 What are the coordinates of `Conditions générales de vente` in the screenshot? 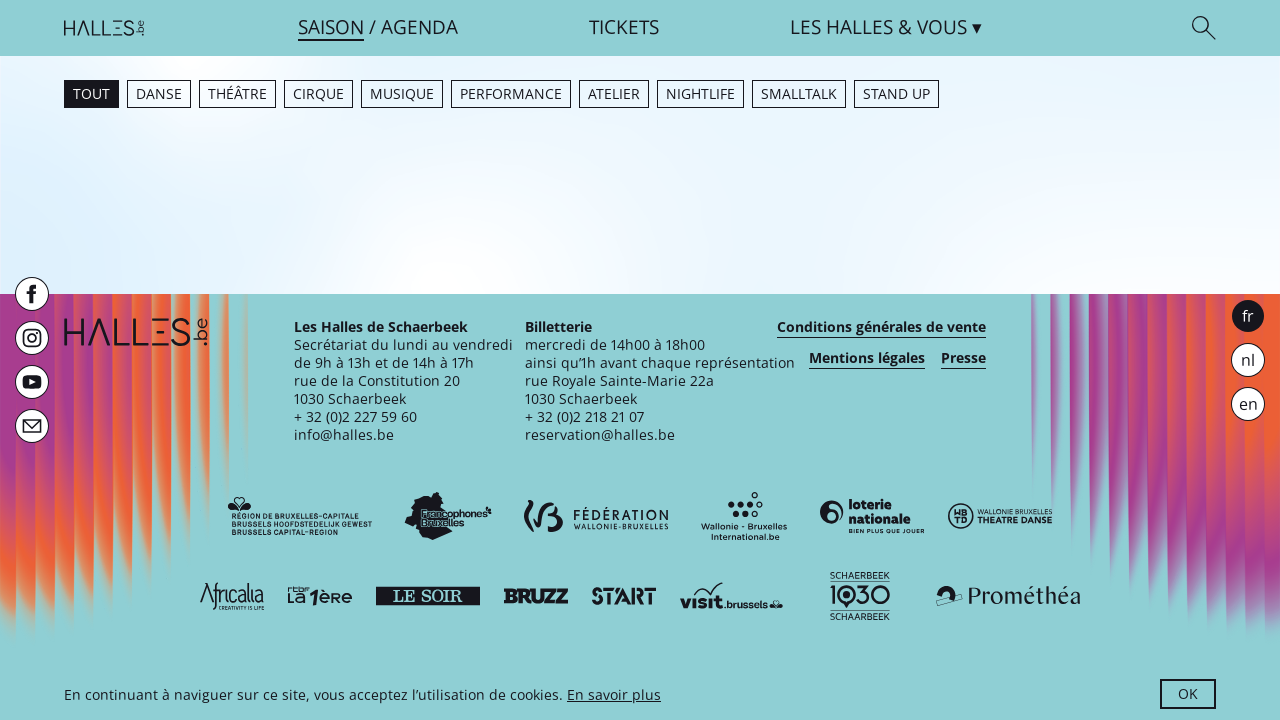 It's located at (881, 327).